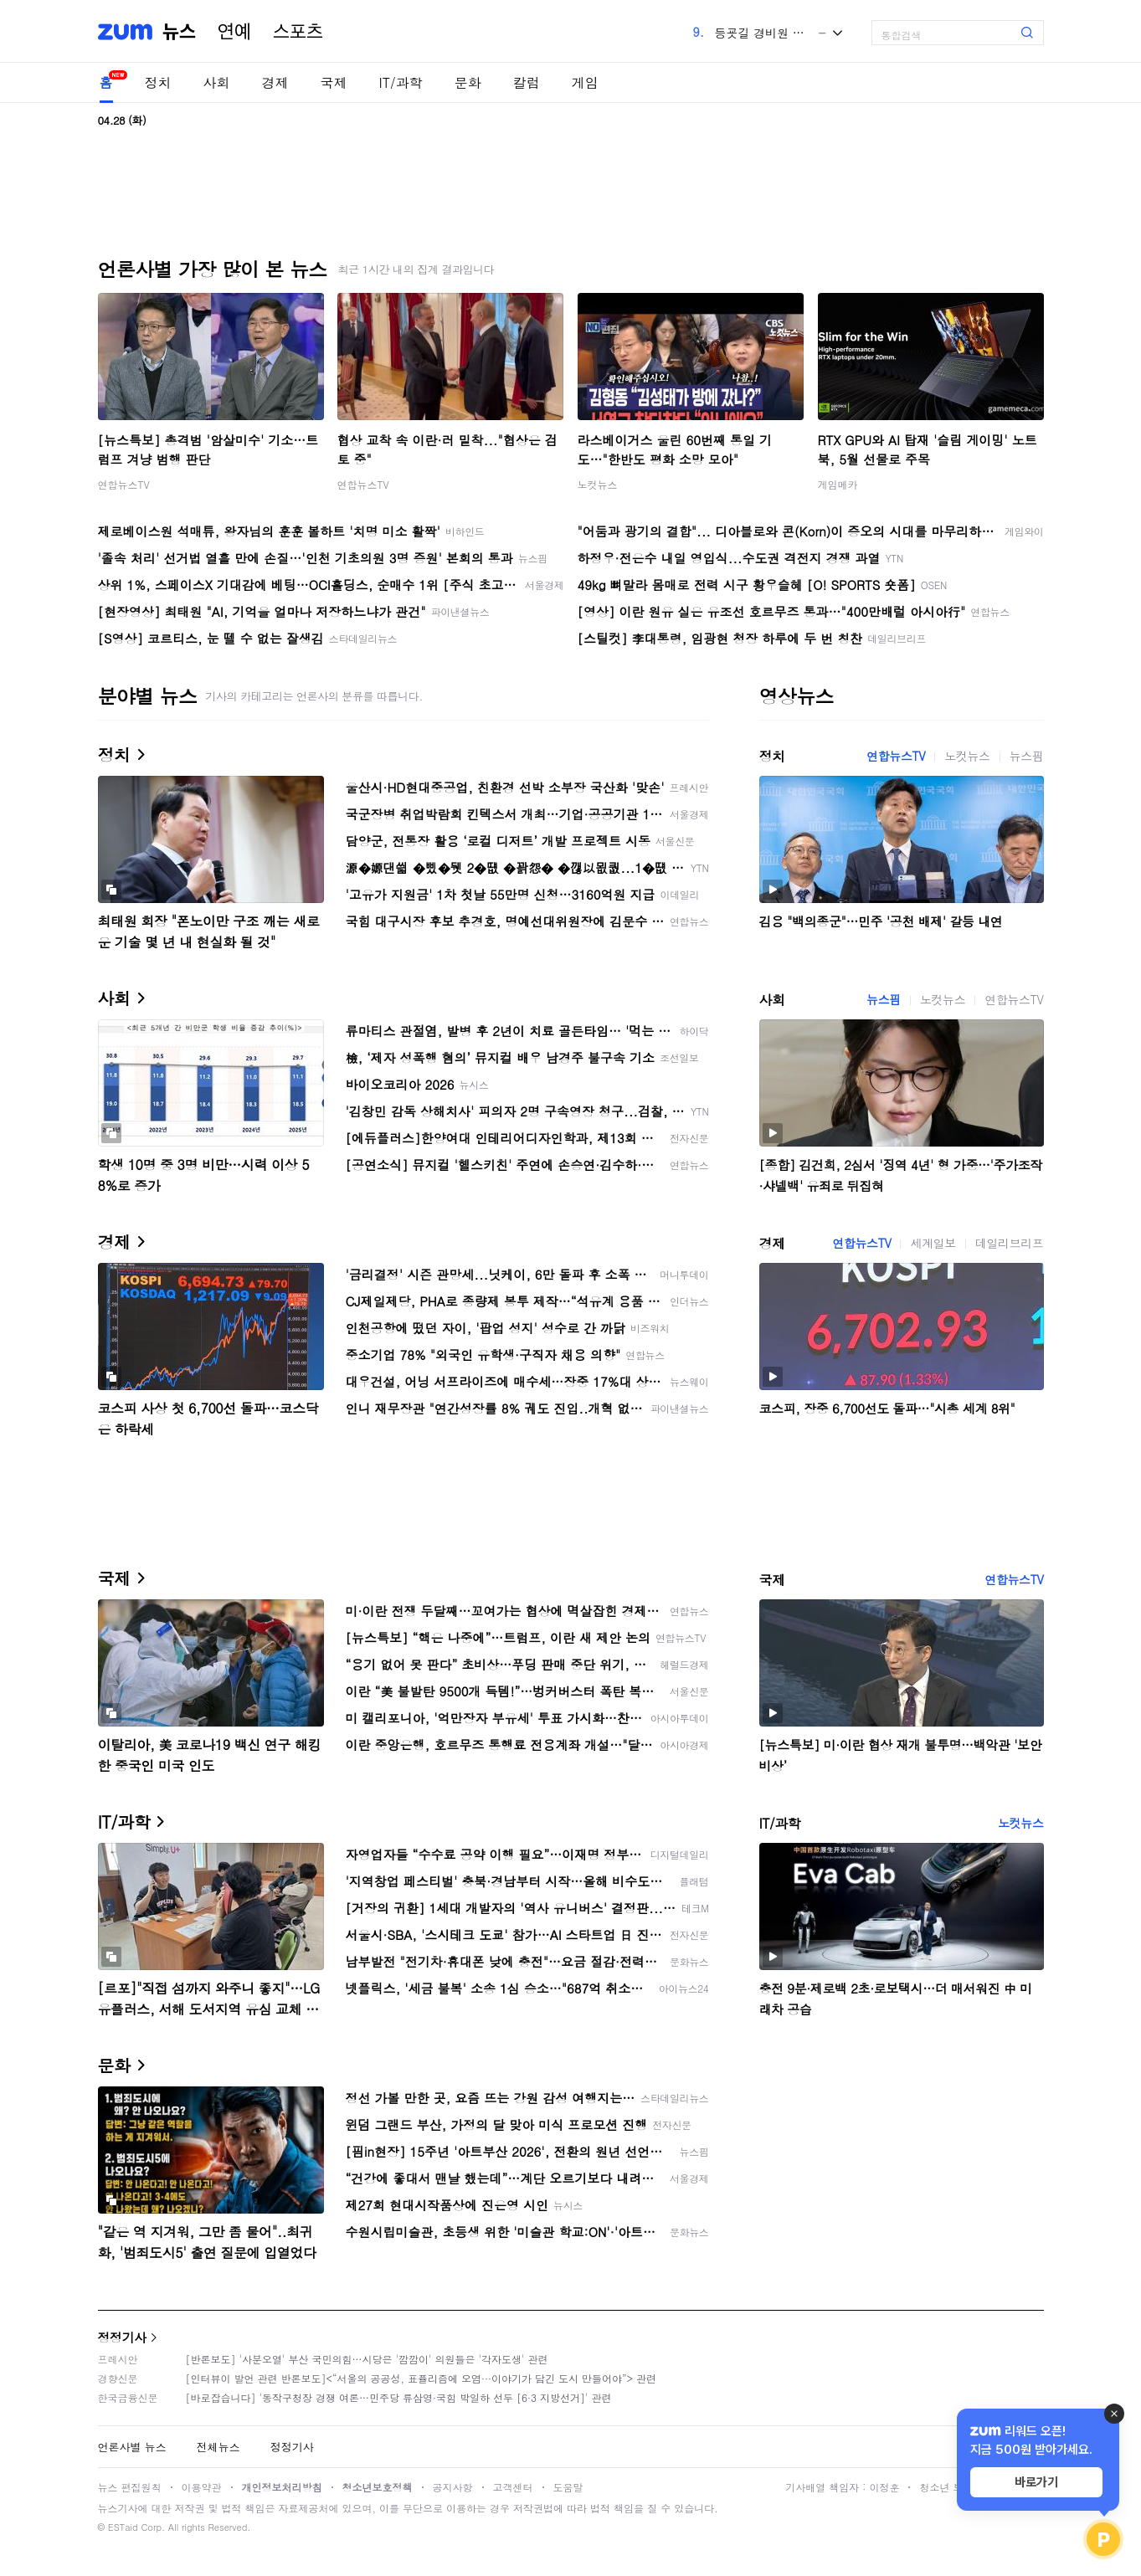 Image resolution: width=1141 pixels, height=2576 pixels. What do you see at coordinates (218, 2447) in the screenshot?
I see `전체뉴스` at bounding box center [218, 2447].